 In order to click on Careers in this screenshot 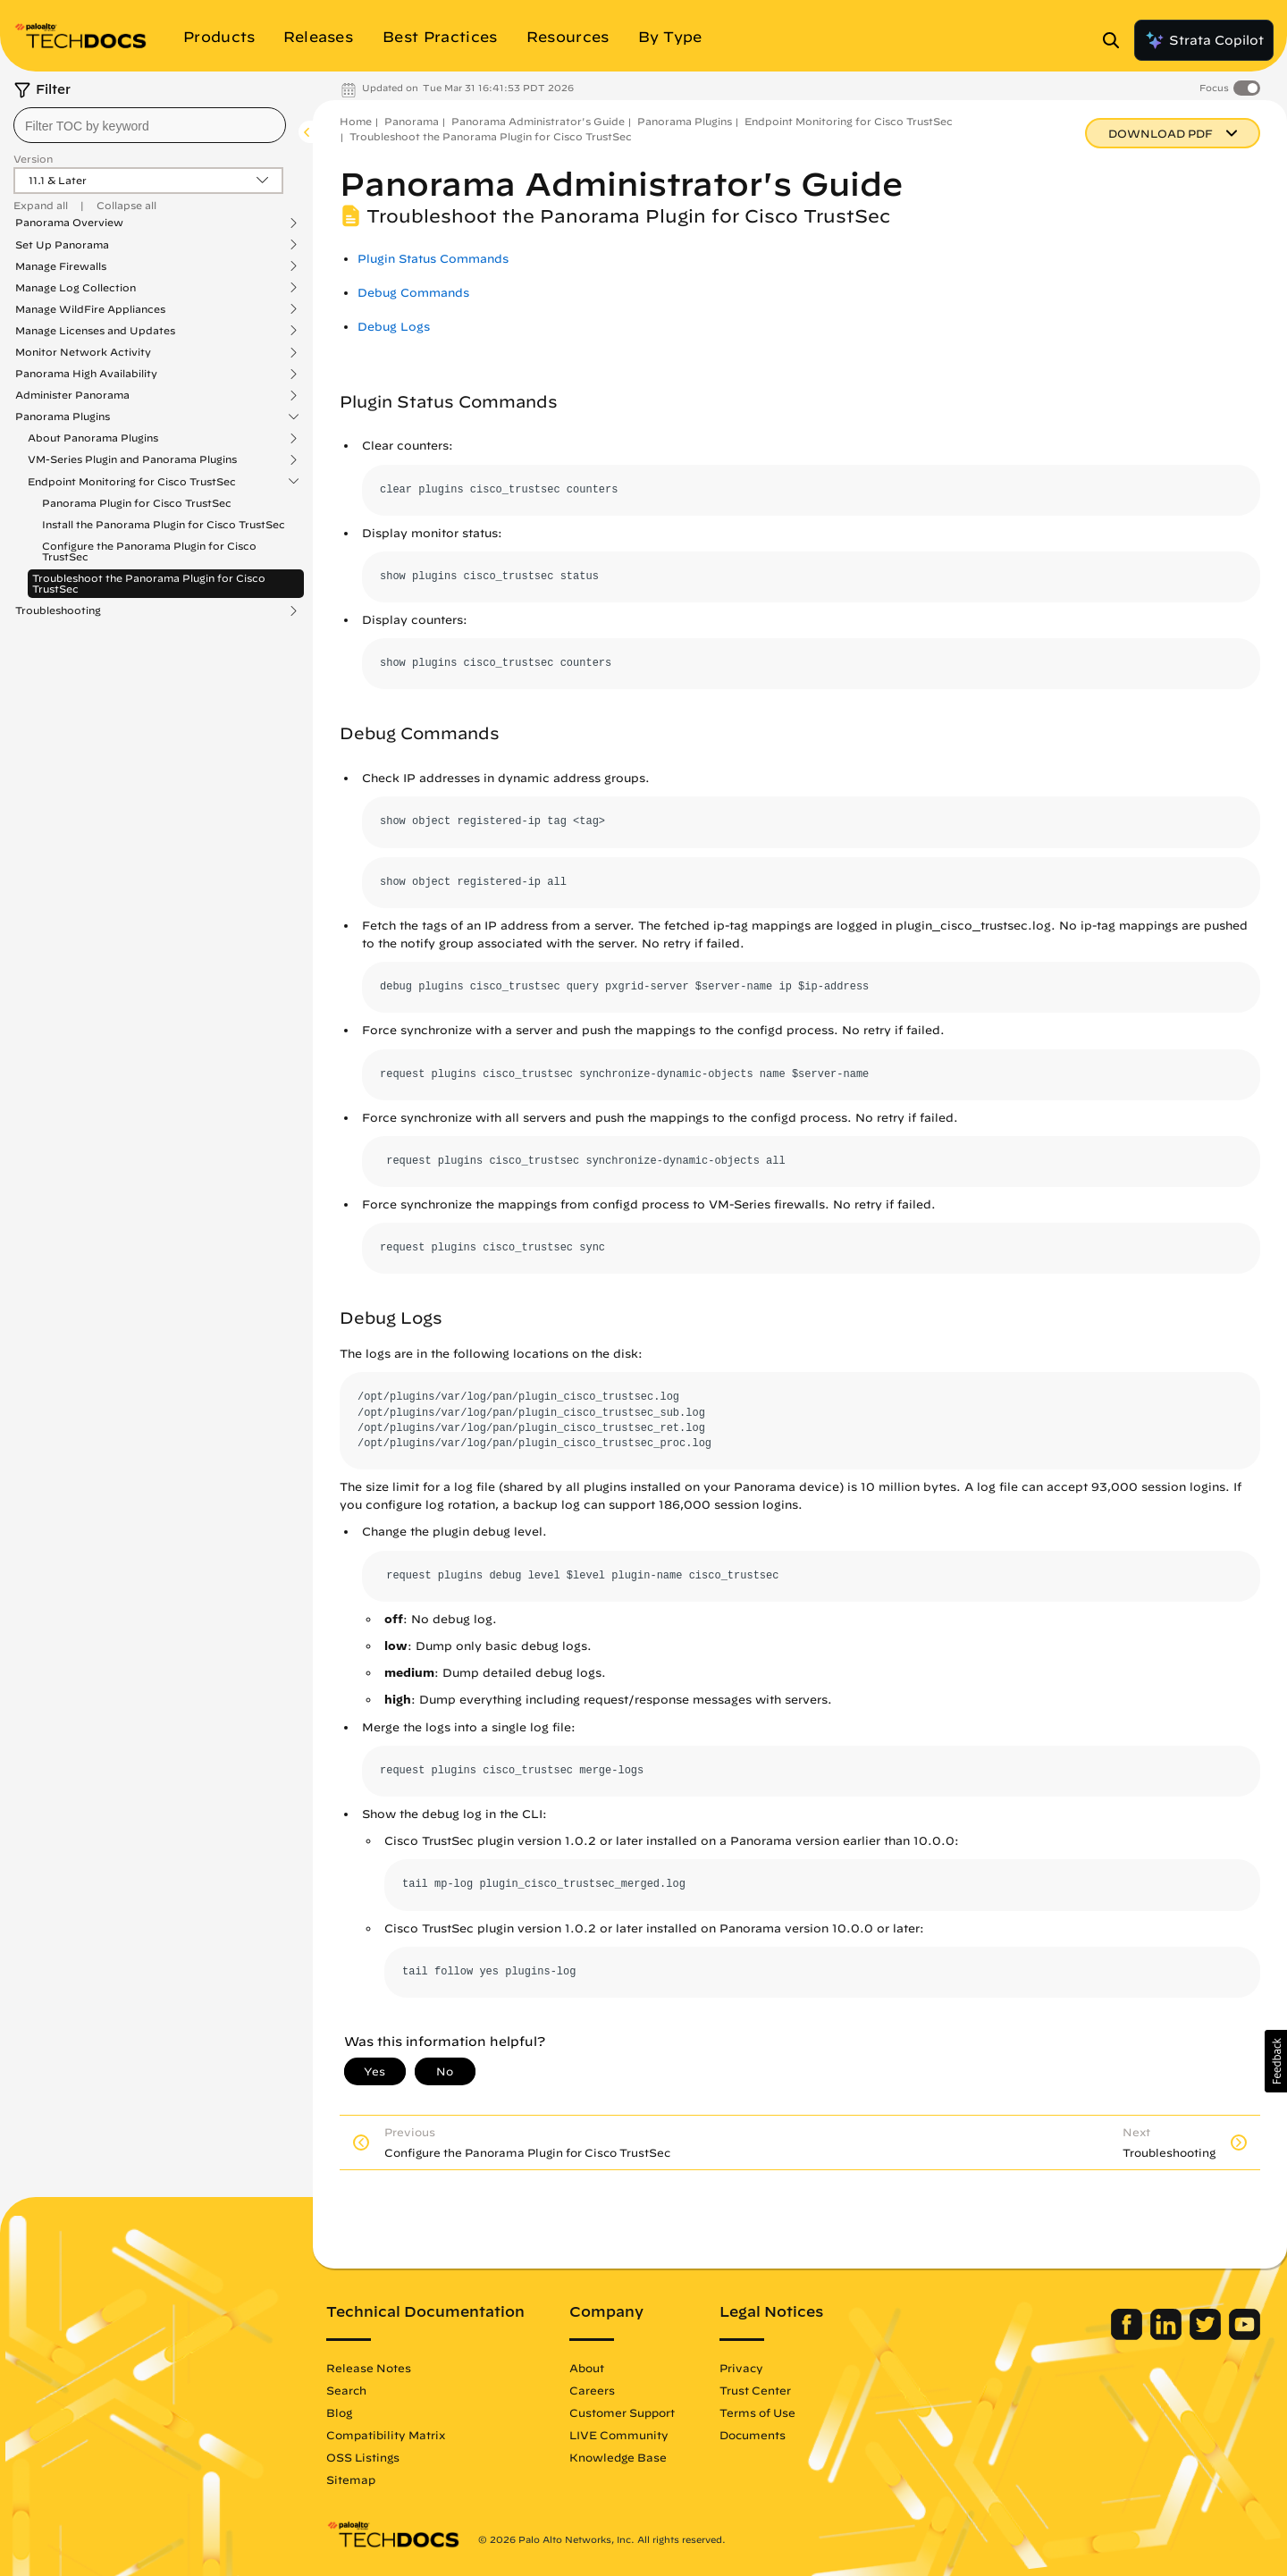, I will do `click(592, 2390)`.